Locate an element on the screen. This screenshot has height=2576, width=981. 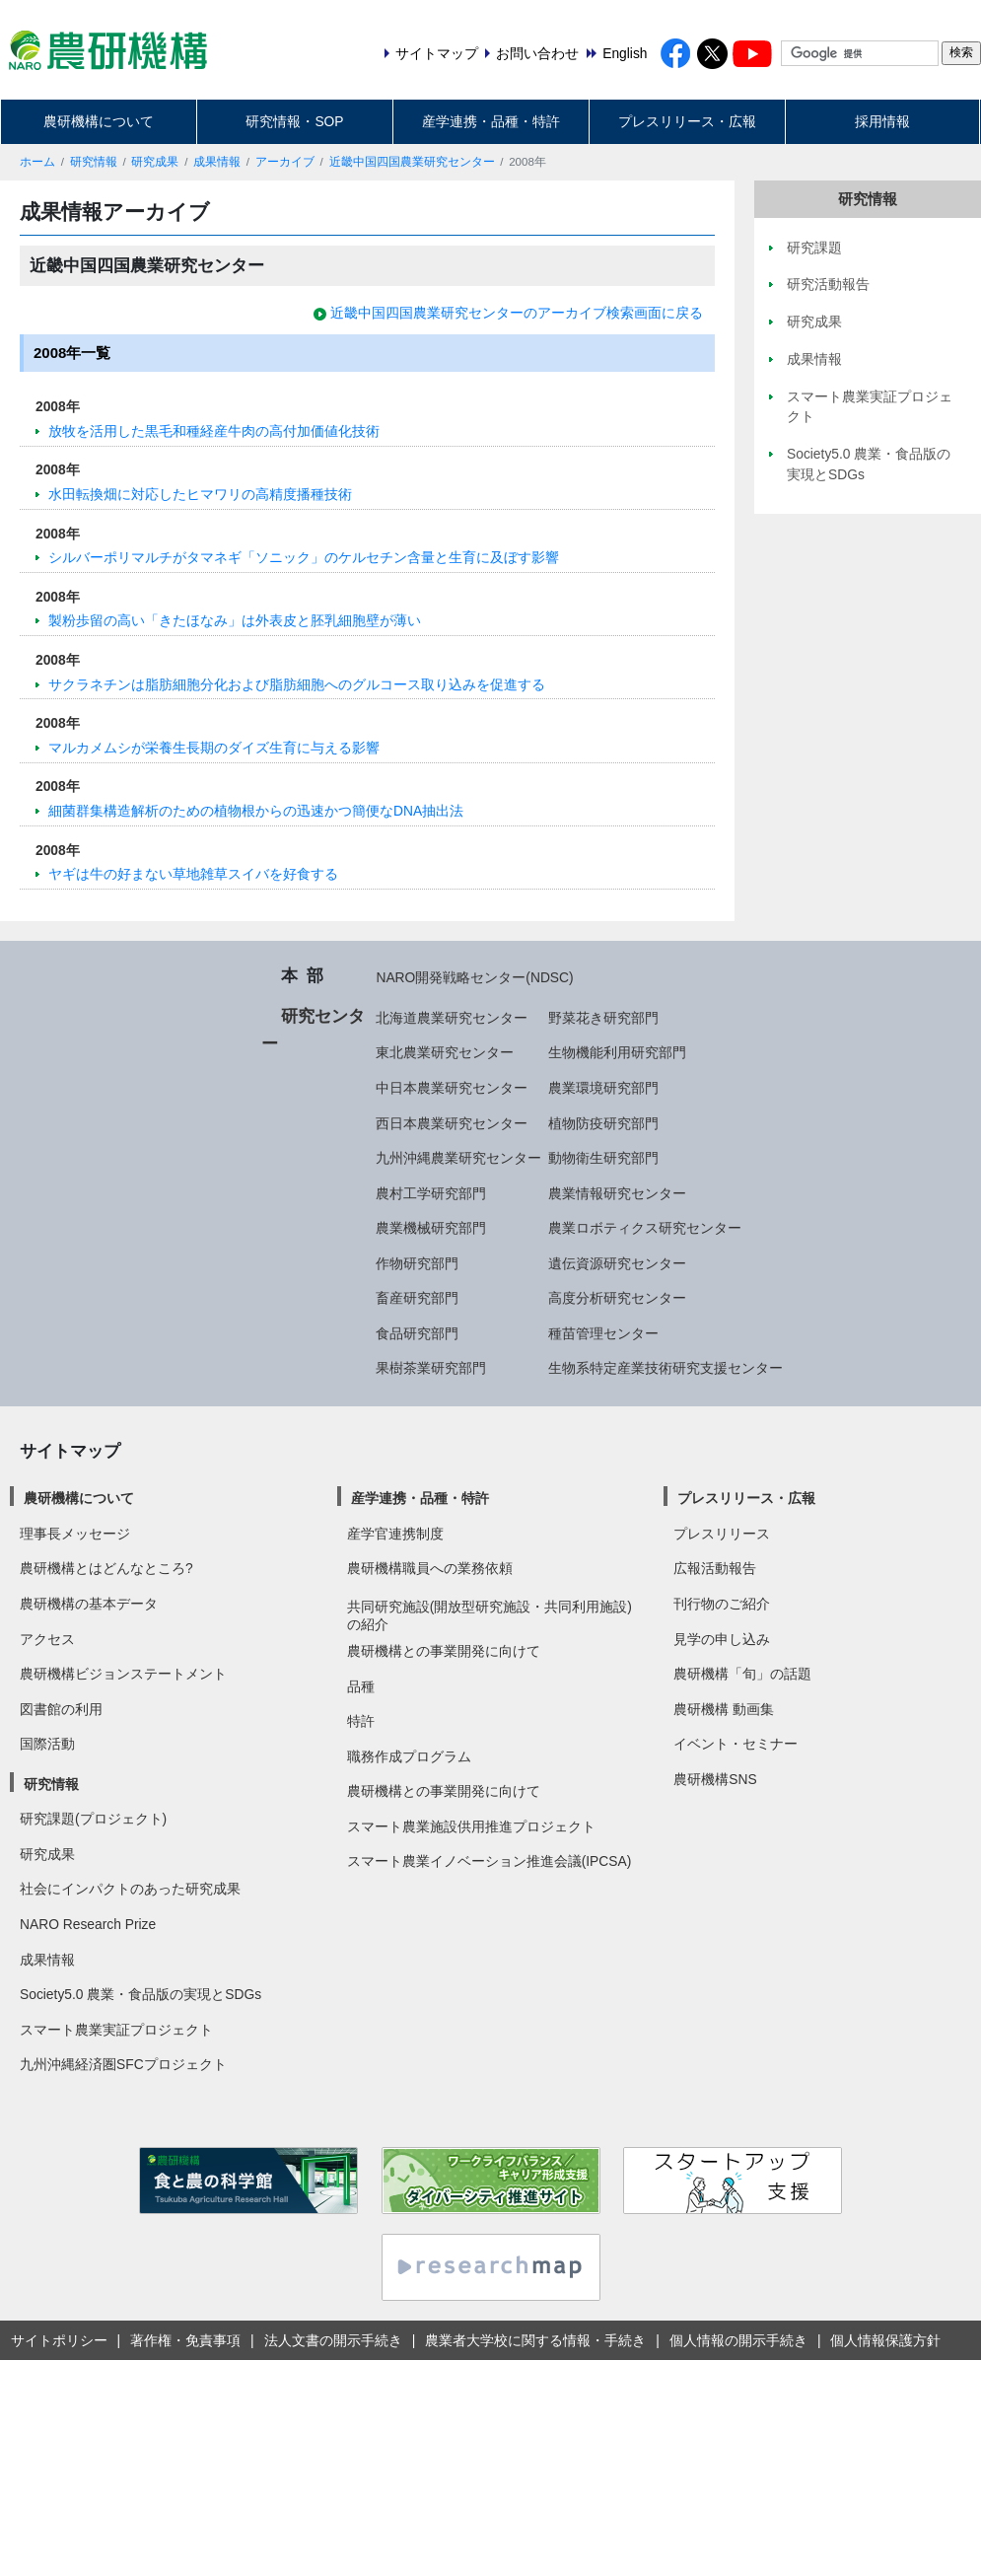
スマート農業実証プロジェクト is located at coordinates (116, 2030).